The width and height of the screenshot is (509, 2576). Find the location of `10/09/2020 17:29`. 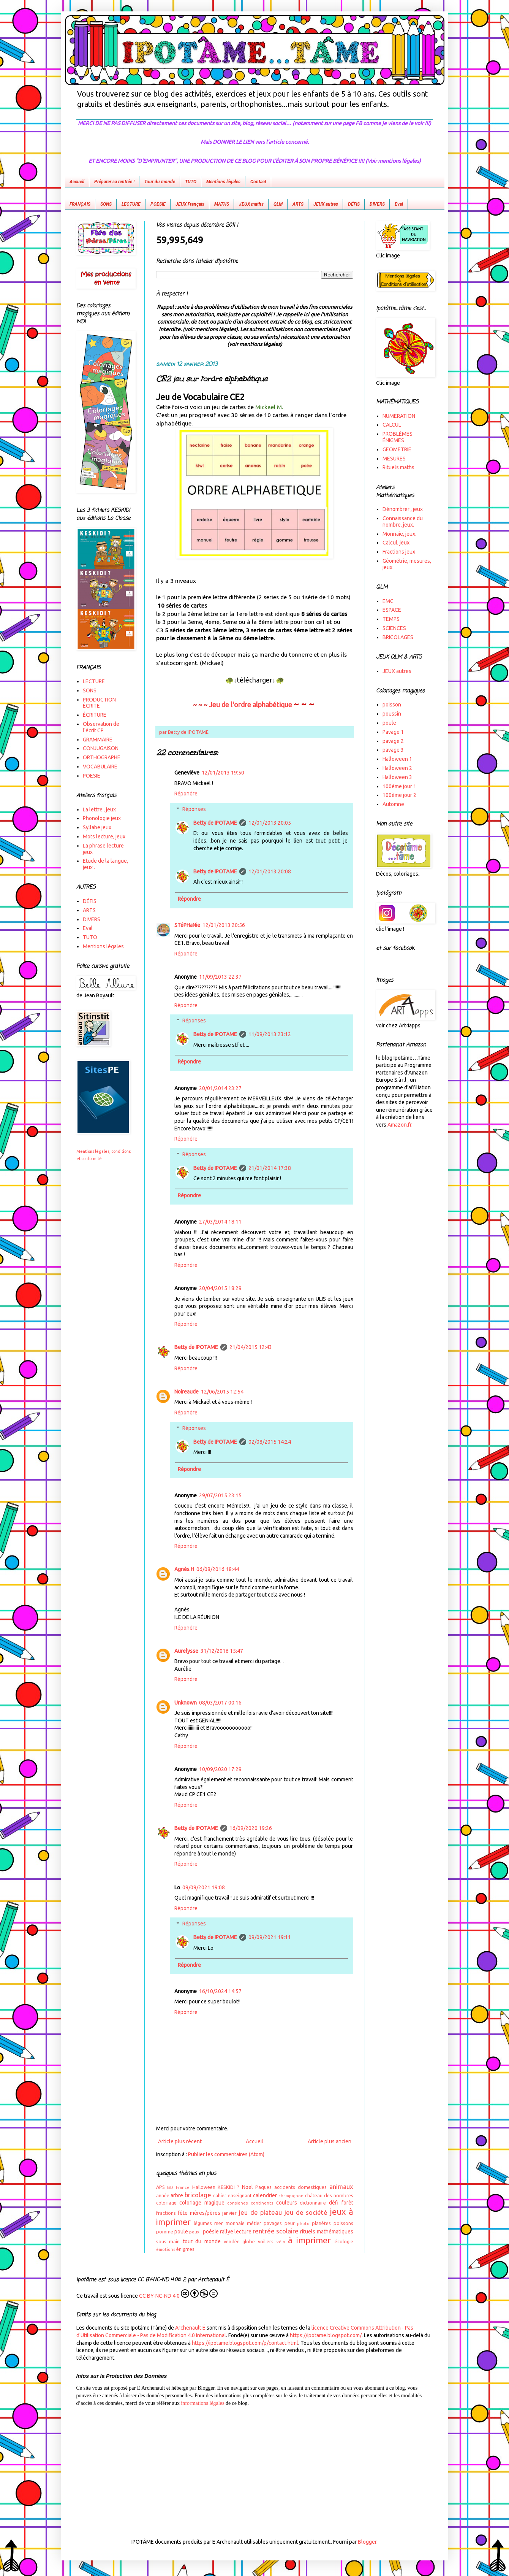

10/09/2020 17:29 is located at coordinates (220, 1769).